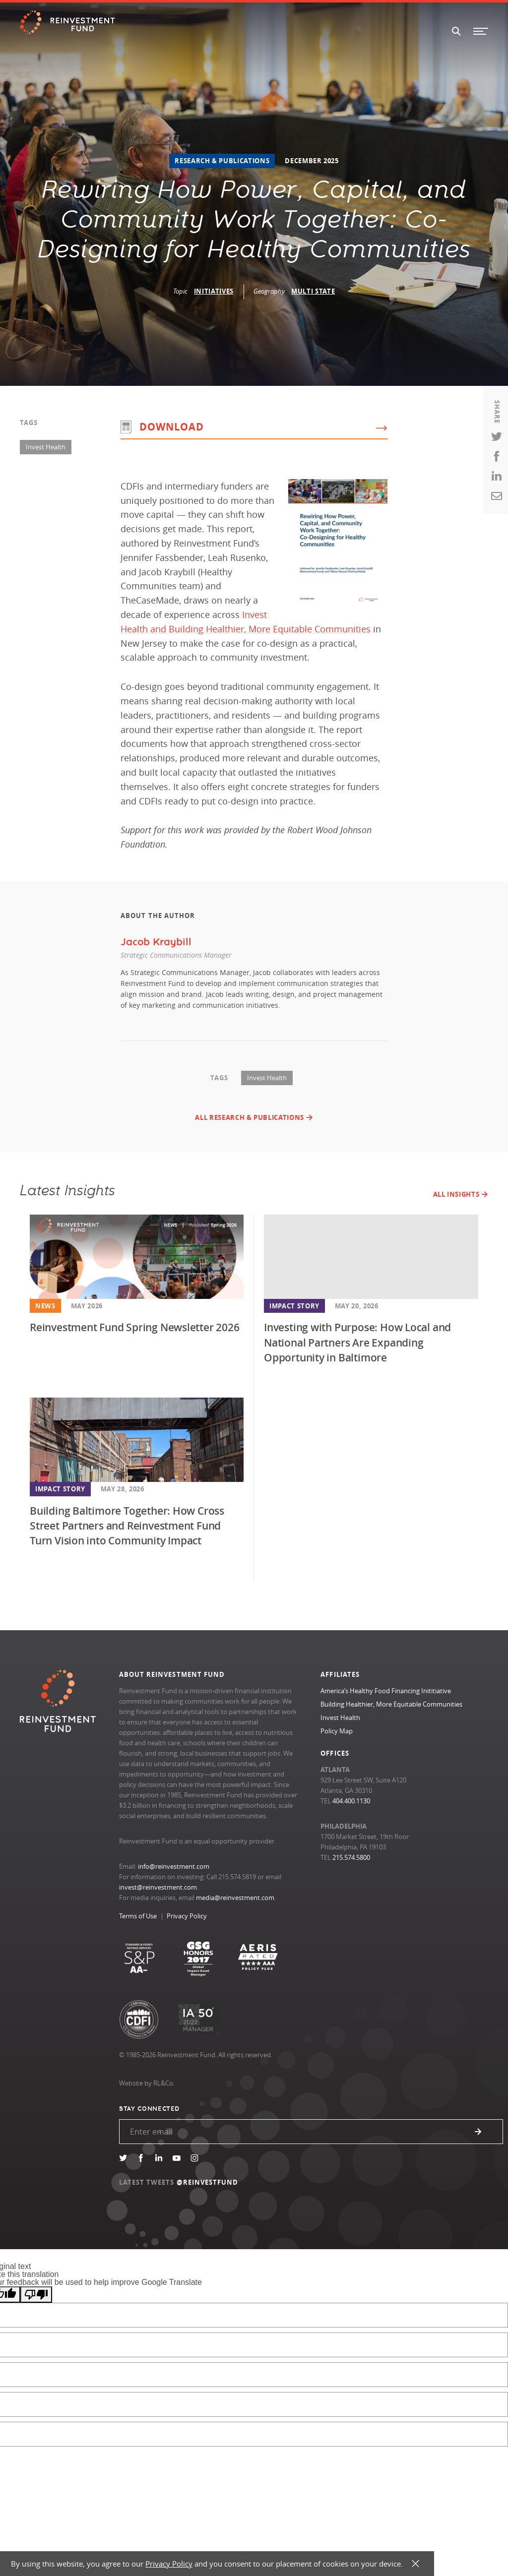 The width and height of the screenshot is (508, 2576). Describe the element at coordinates (391, 1704) in the screenshot. I see `Building Healthier, More Equitable Communities` at that location.